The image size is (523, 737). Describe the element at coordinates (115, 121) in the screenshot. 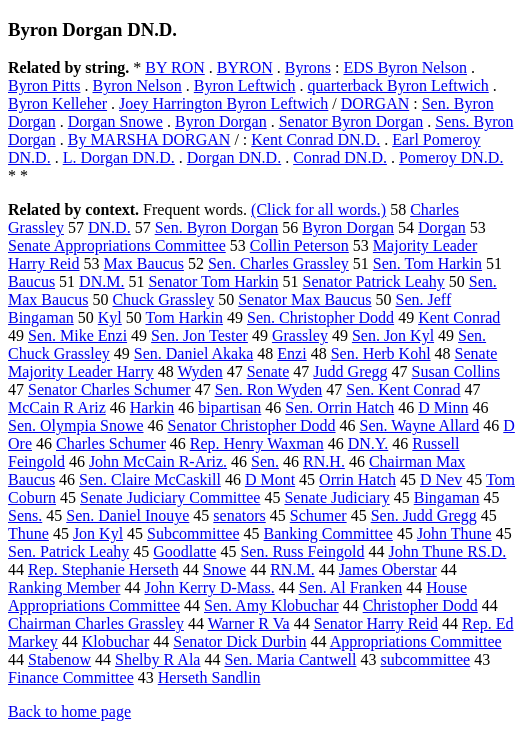

I see `Dorgan Snowe` at that location.